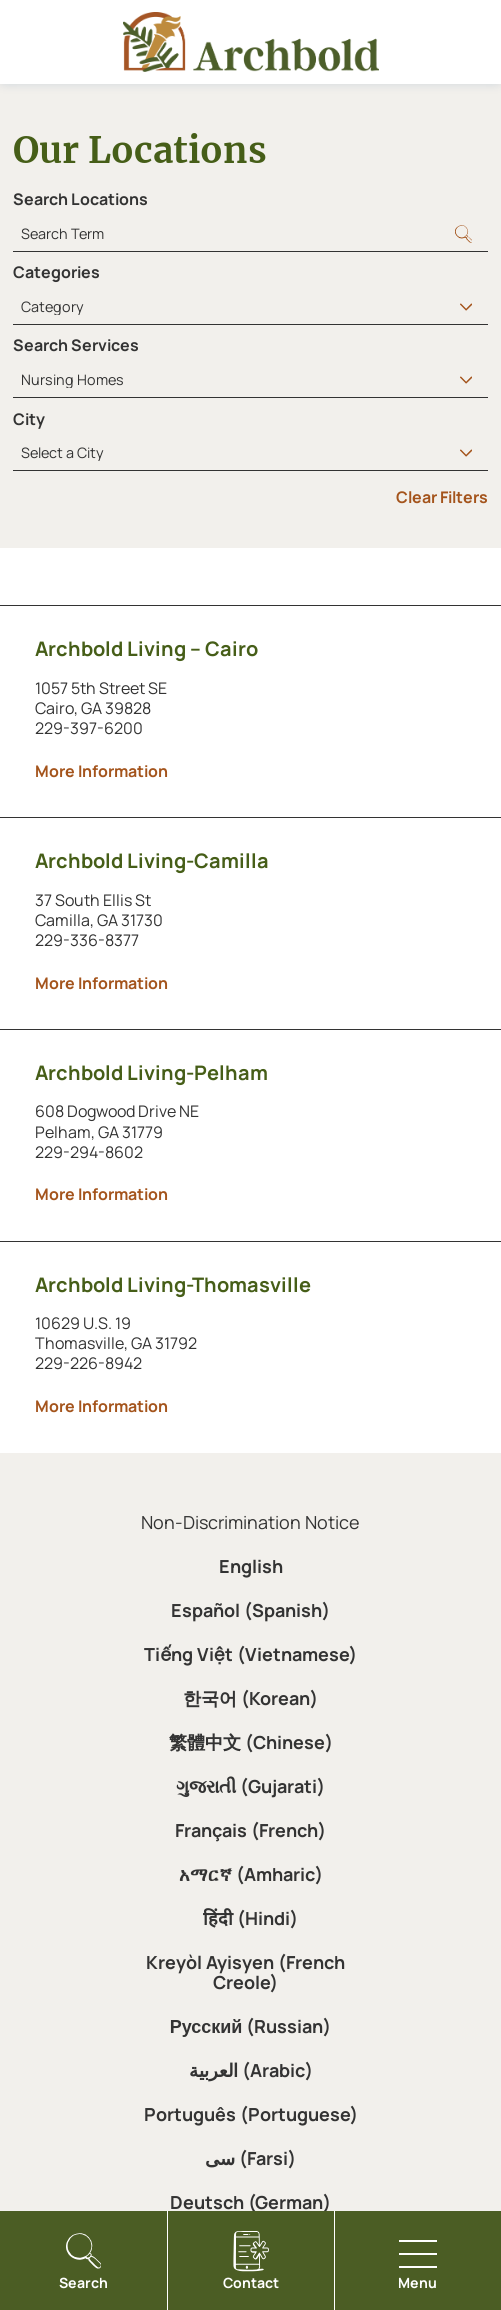 The image size is (501, 2310). Describe the element at coordinates (251, 2114) in the screenshot. I see `Português (Portuguese)` at that location.